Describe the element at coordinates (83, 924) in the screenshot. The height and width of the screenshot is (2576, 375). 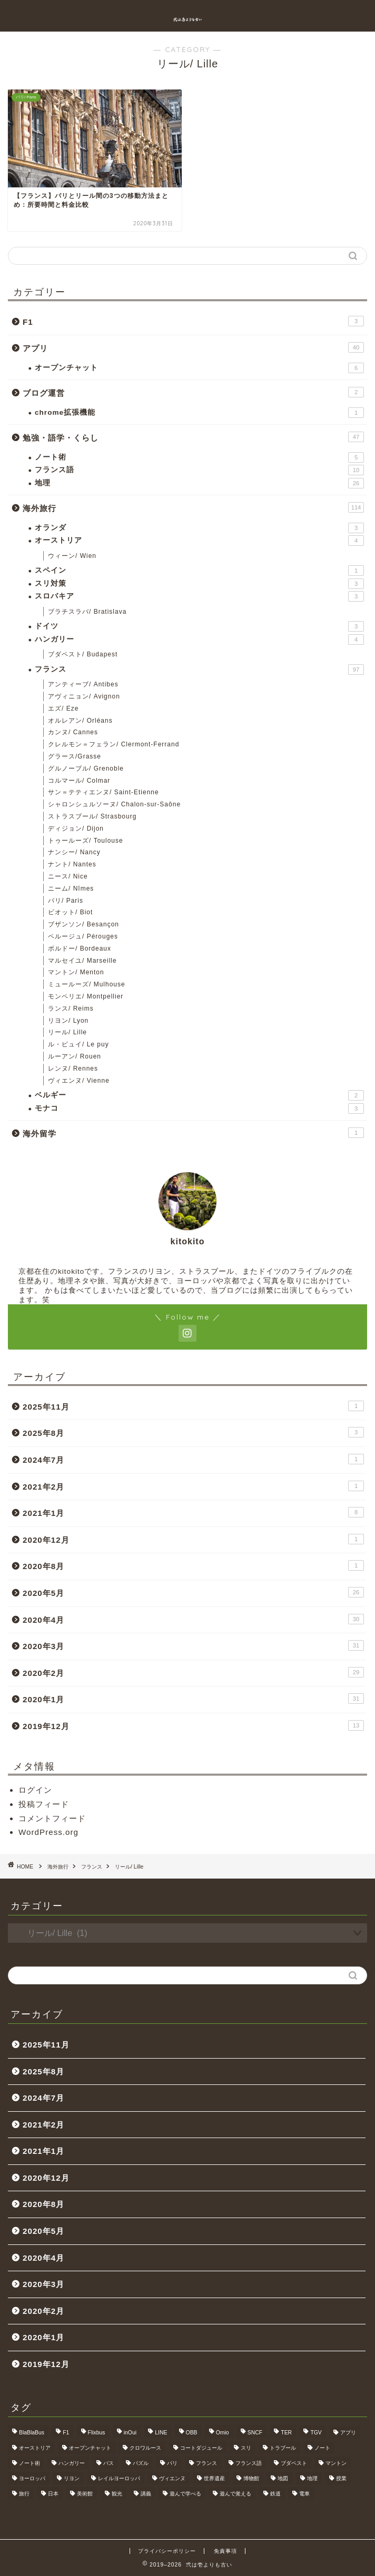
I see `ブザンソン/ Besançon` at that location.